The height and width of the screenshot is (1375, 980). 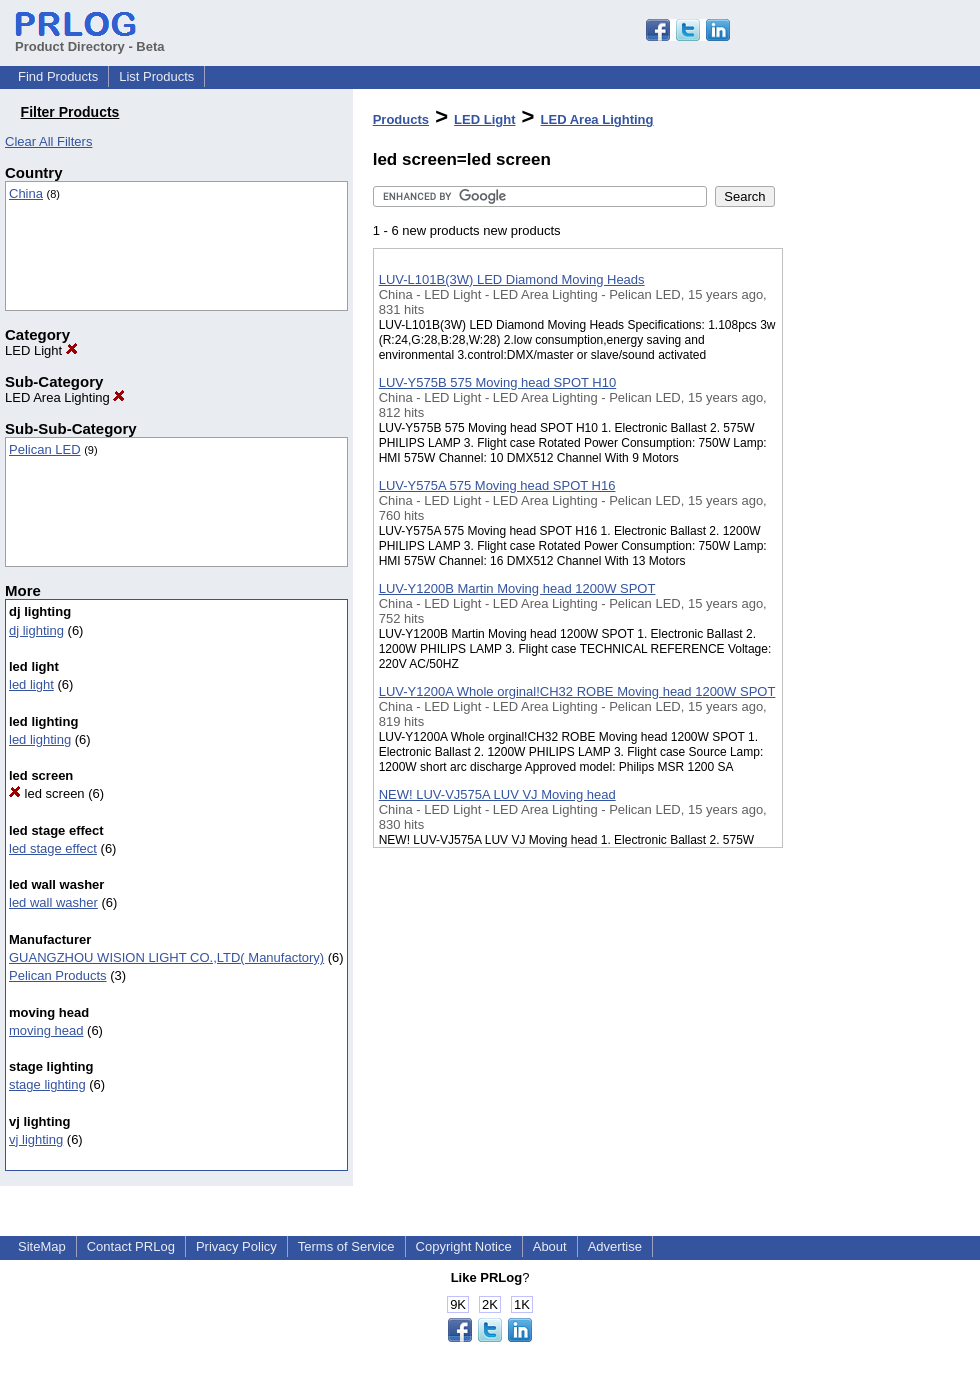 What do you see at coordinates (512, 279) in the screenshot?
I see `LUV-L101B(3W) LED Diamond Moving Heads` at bounding box center [512, 279].